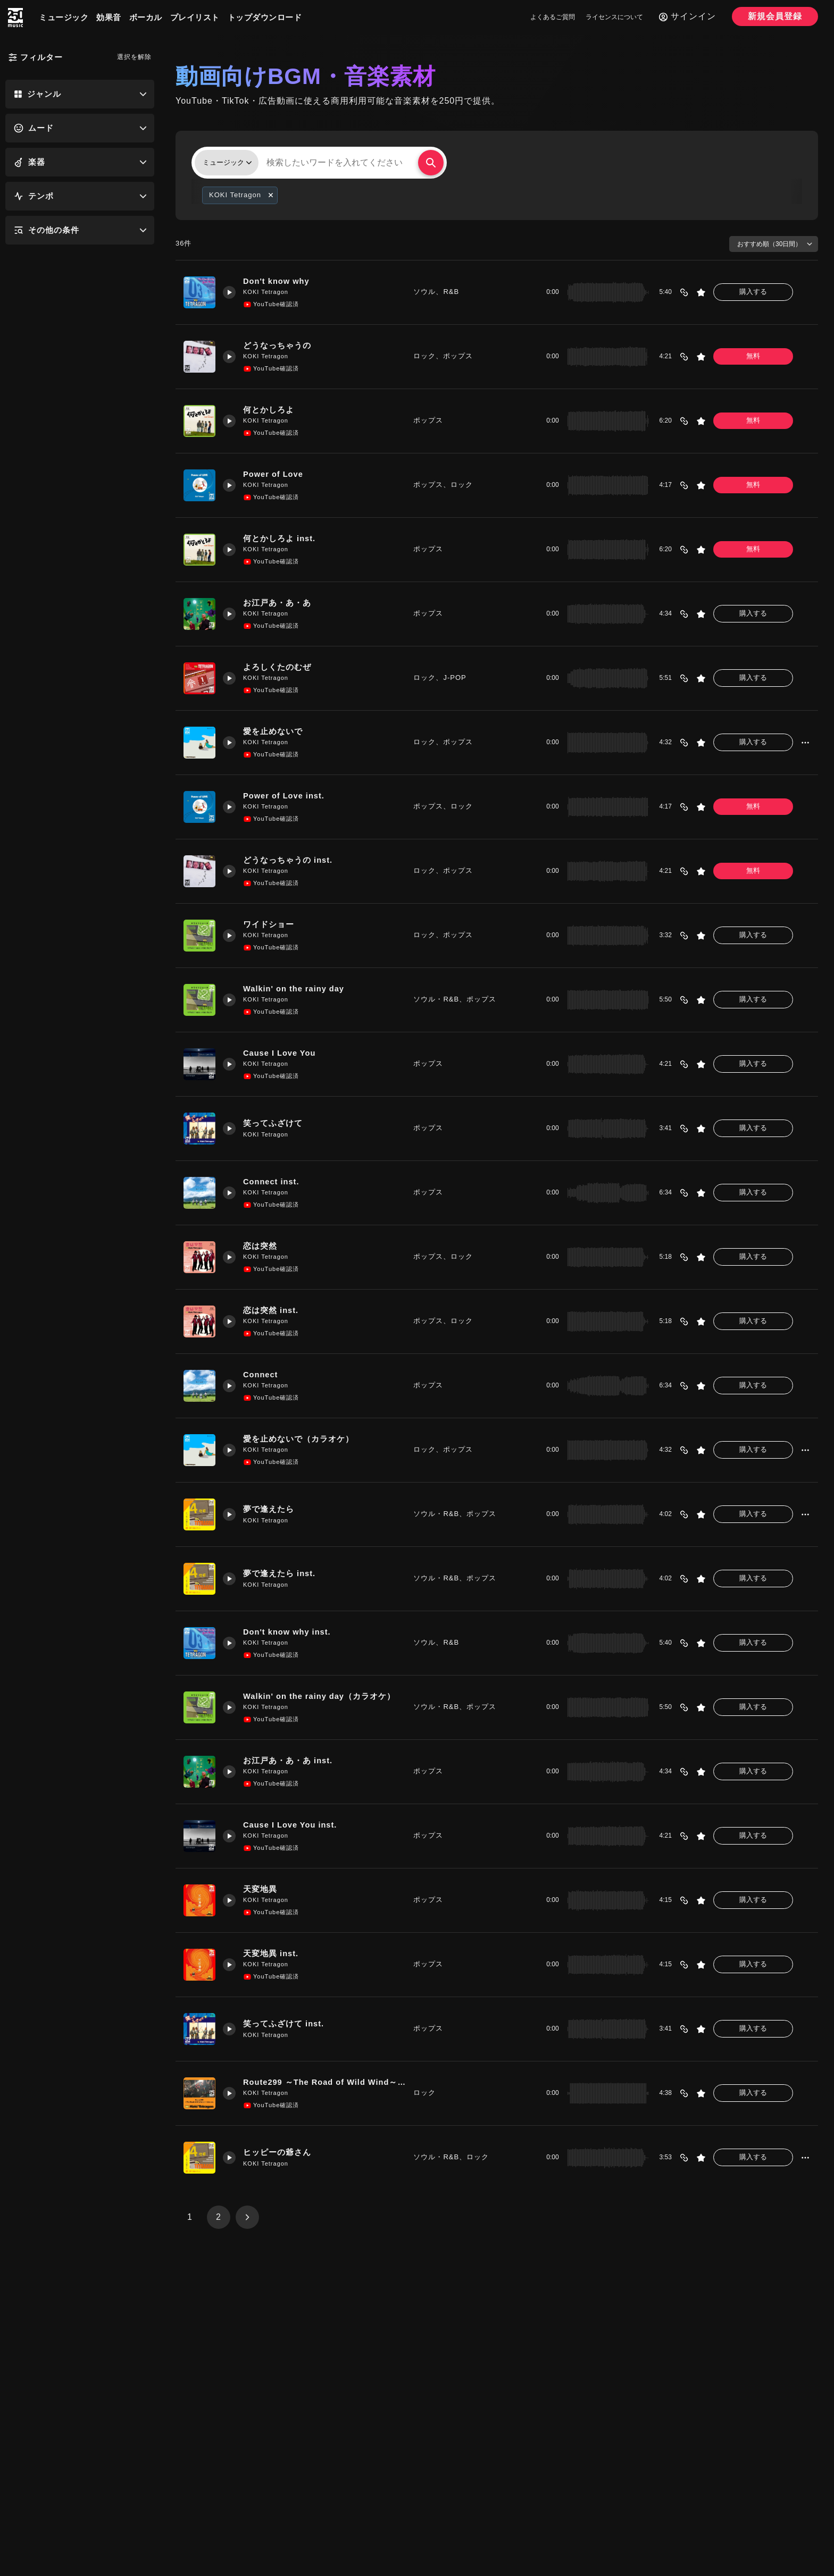  Describe the element at coordinates (261, 1246) in the screenshot. I see `恋は突然` at that location.